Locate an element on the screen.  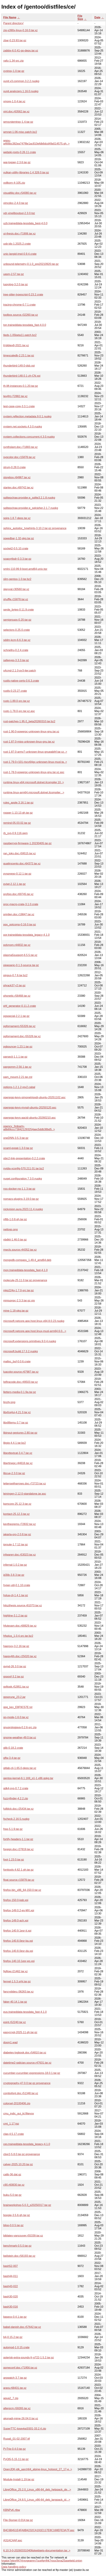
zig-s390x-linux-0.16.0.tar.xz is located at coordinates (20, 30).